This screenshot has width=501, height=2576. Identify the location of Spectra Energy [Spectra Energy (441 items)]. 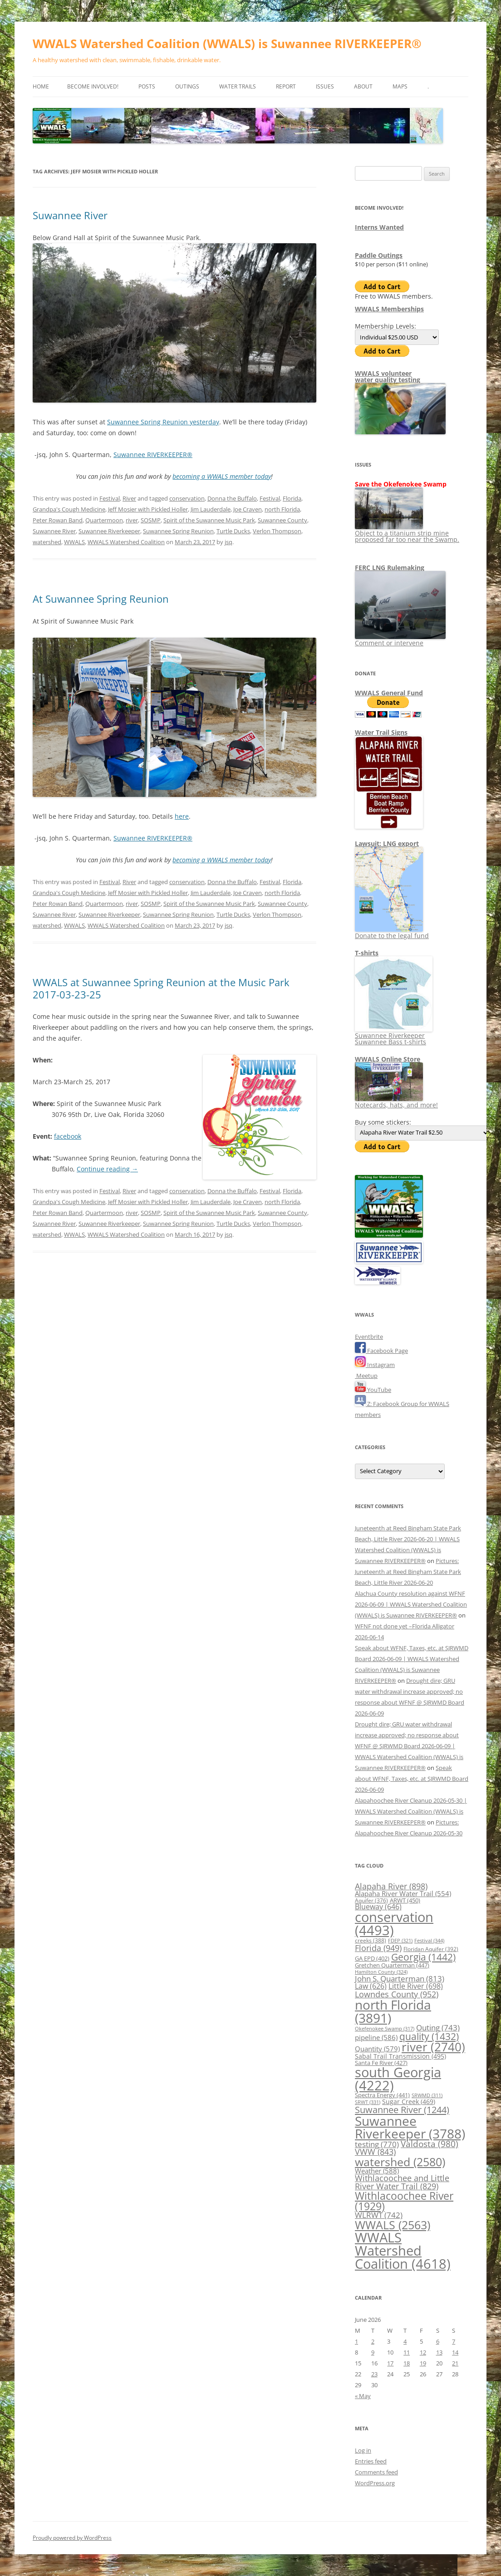
(382, 2095).